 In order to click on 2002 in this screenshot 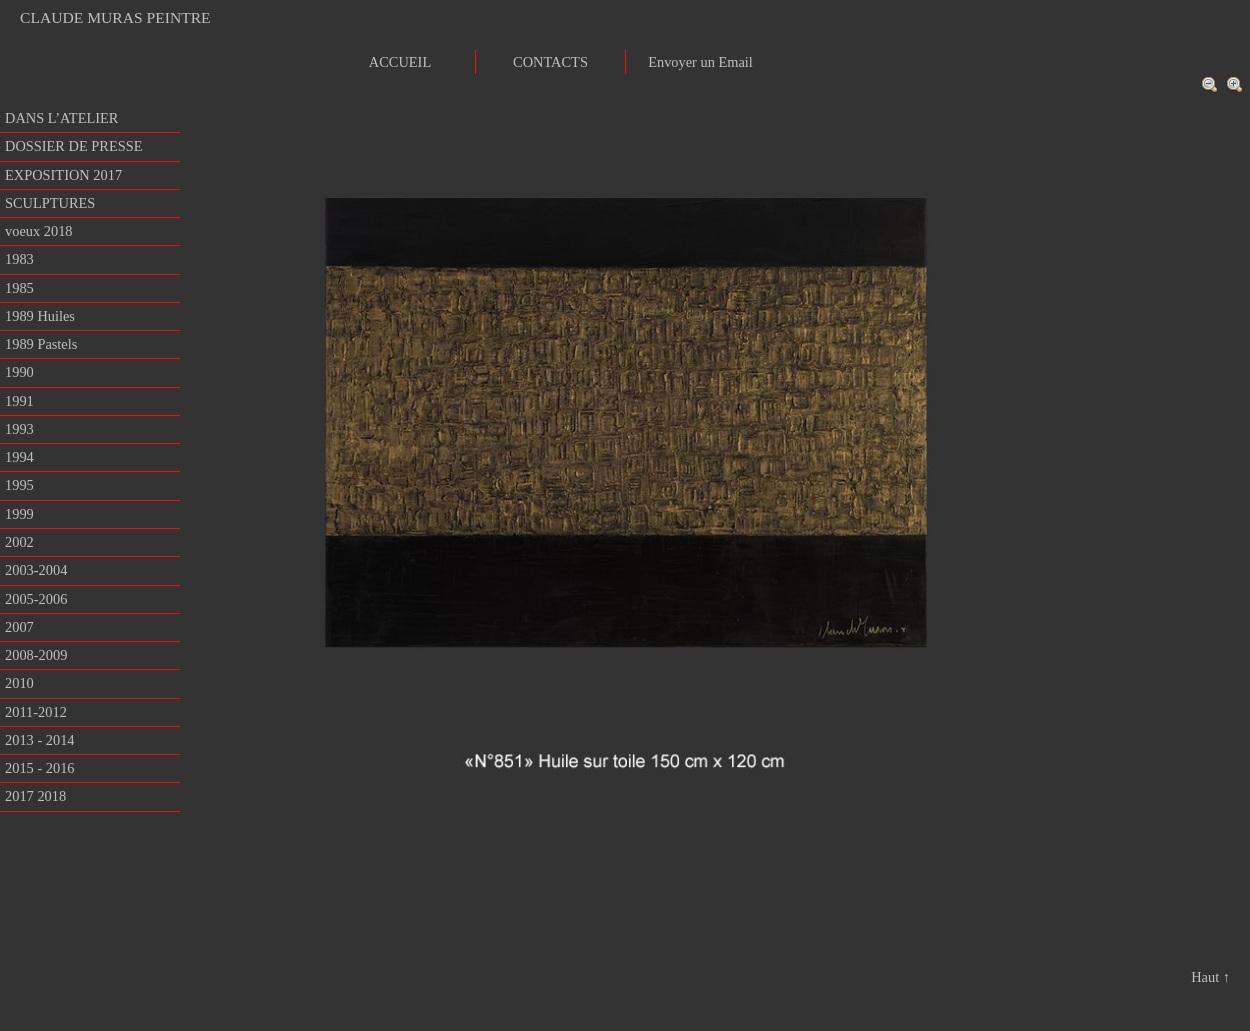, I will do `click(19, 542)`.